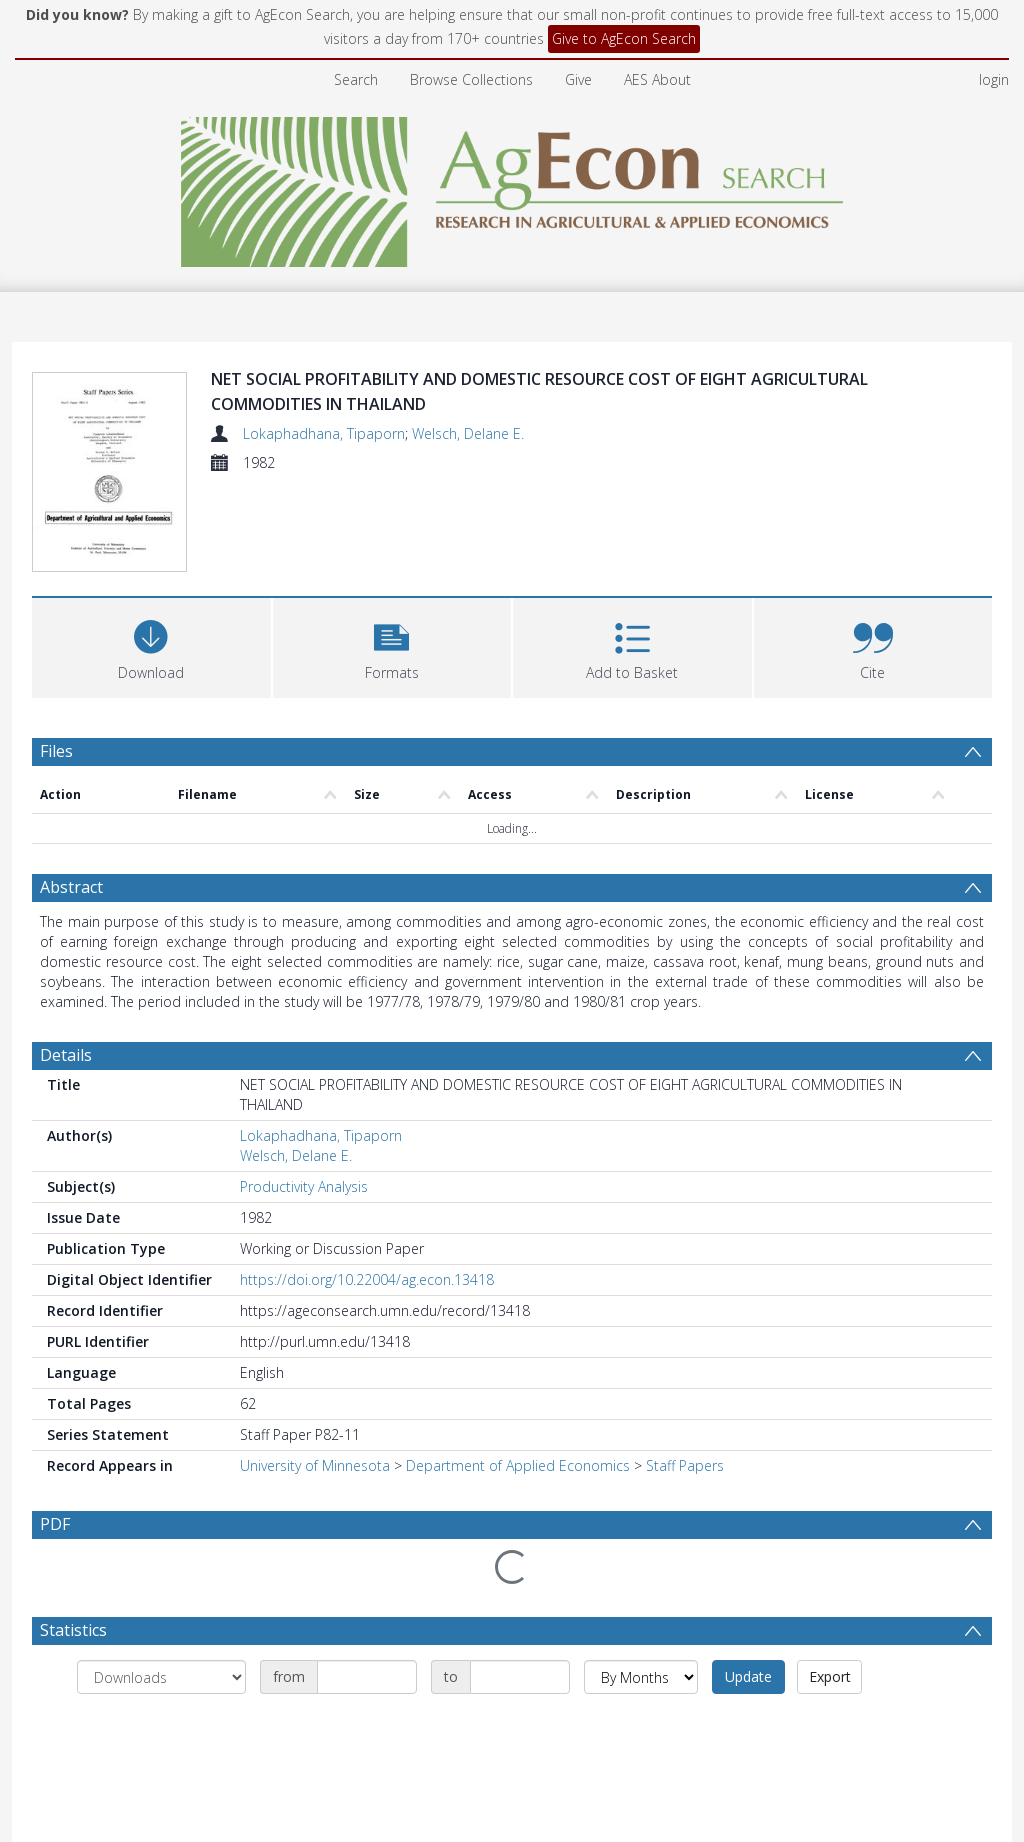 This screenshot has width=1024, height=1842. I want to click on Staff Papers, so click(685, 1465).